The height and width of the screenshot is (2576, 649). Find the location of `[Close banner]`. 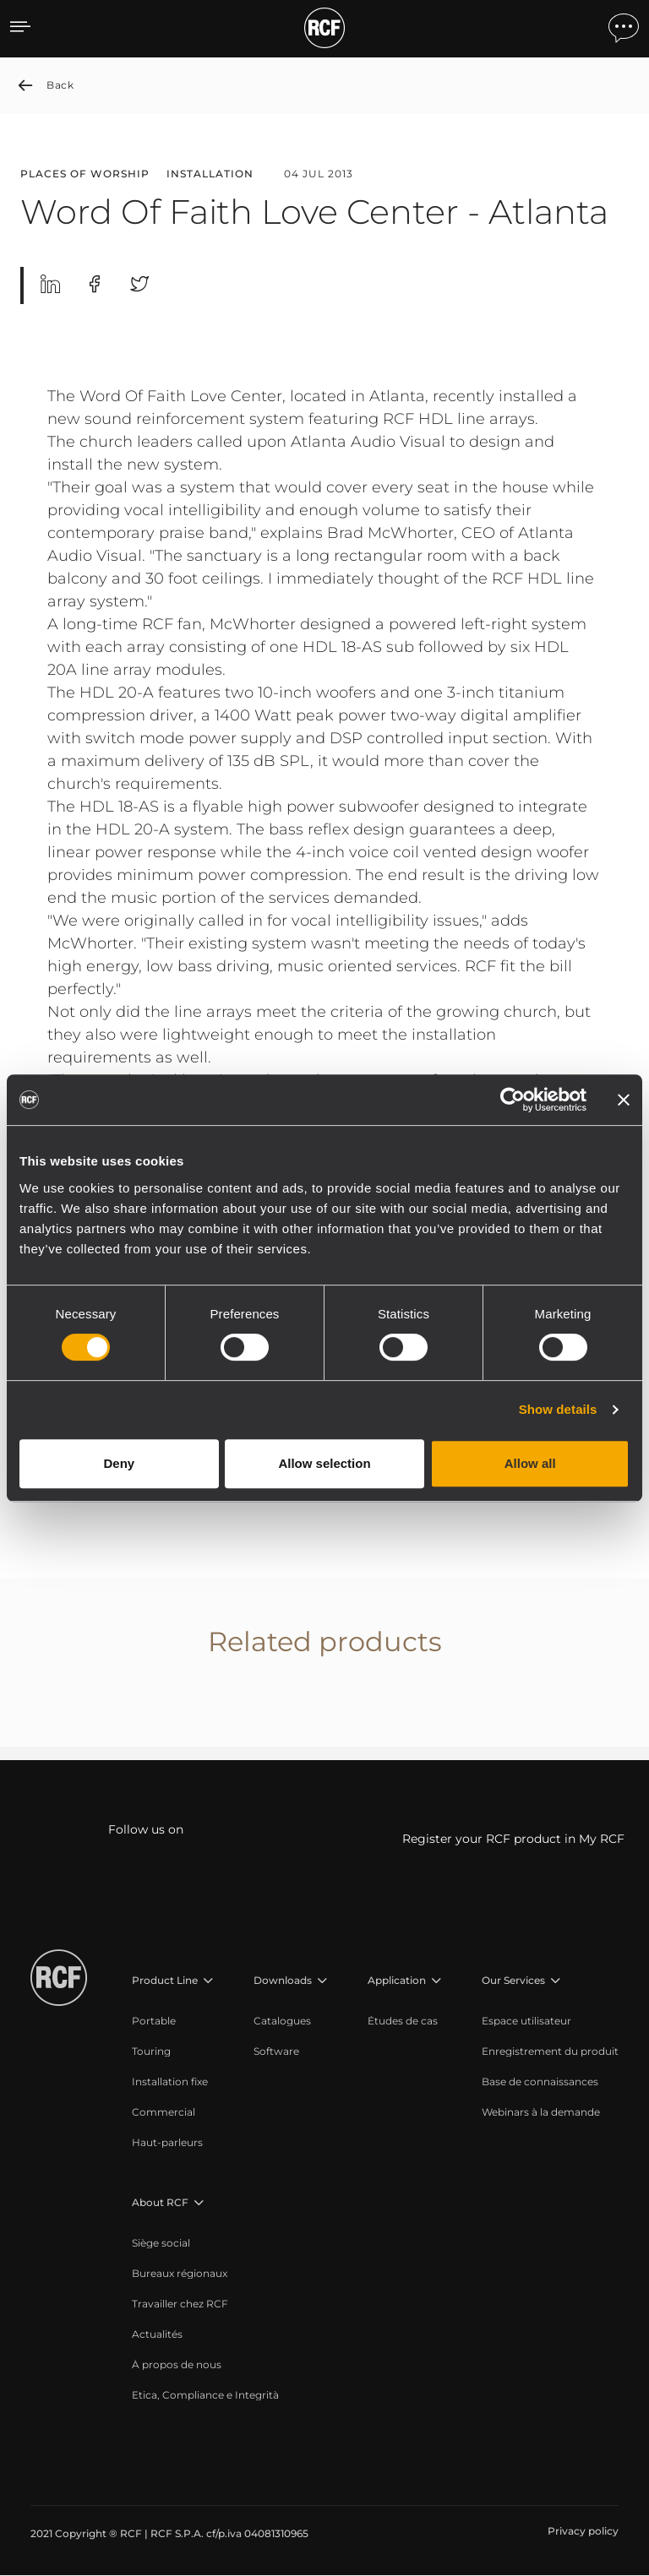

[Close banner] is located at coordinates (624, 1100).